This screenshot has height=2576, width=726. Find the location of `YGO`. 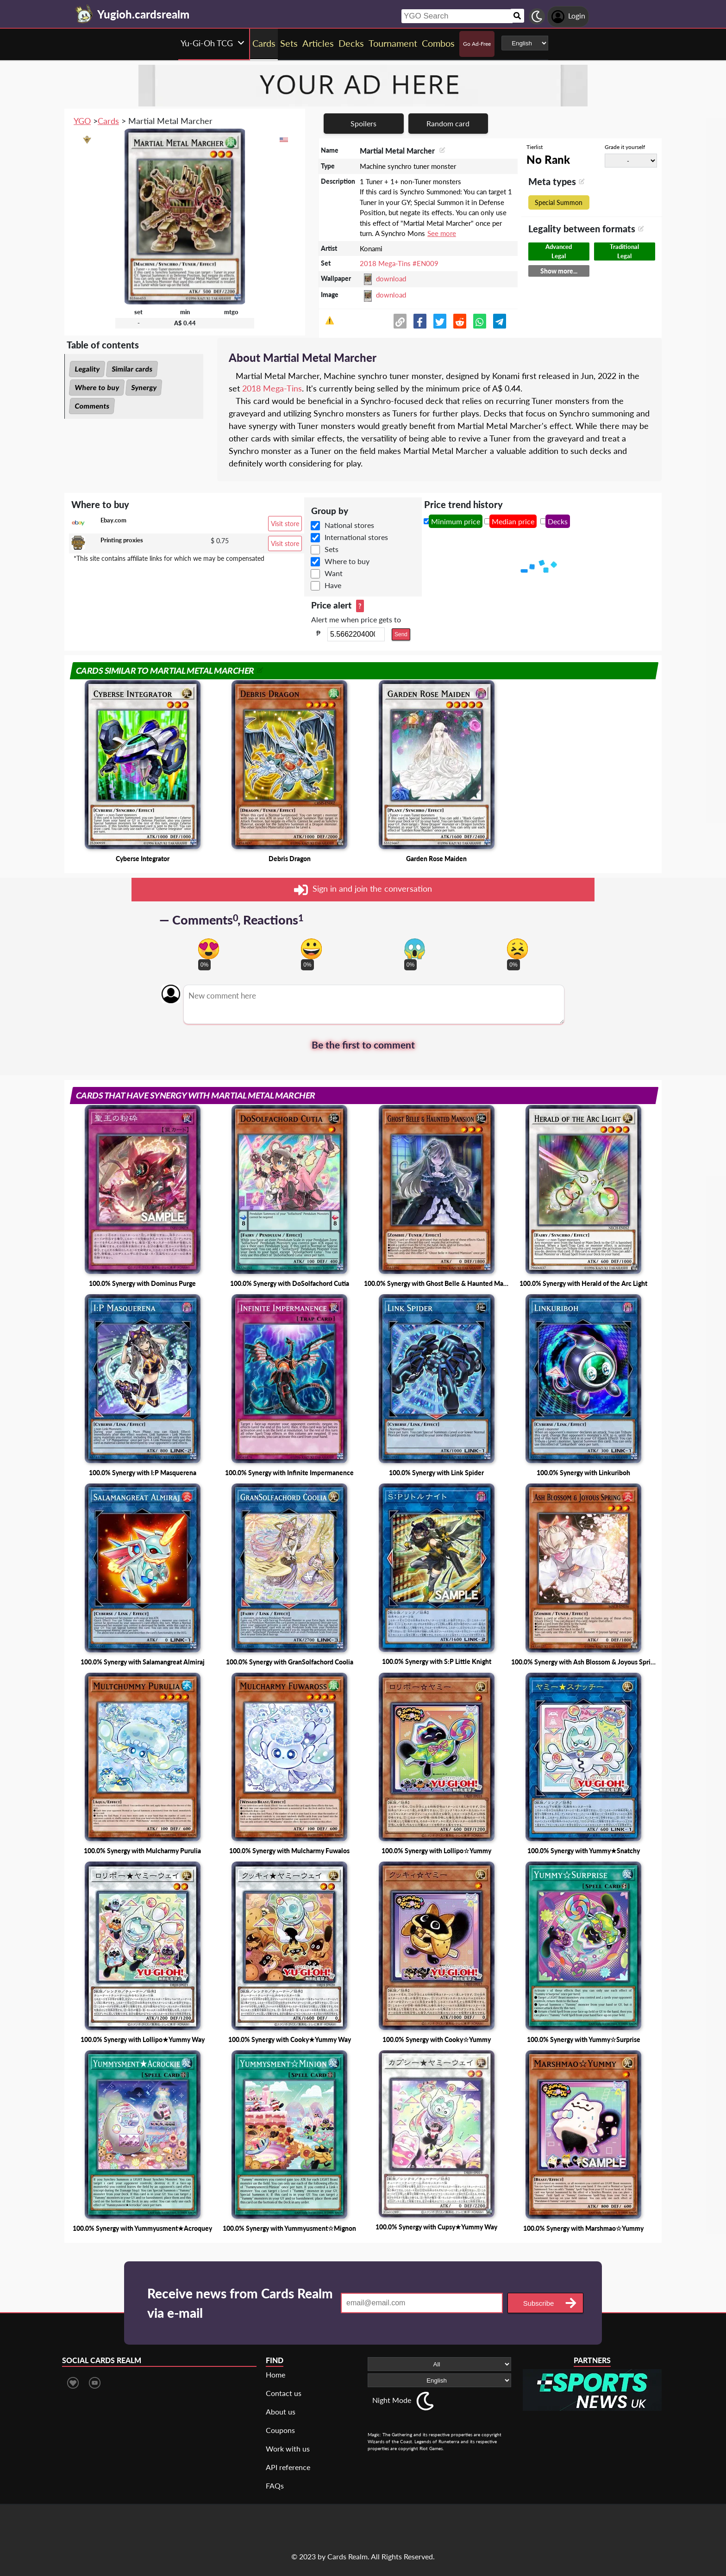

YGO is located at coordinates (82, 121).